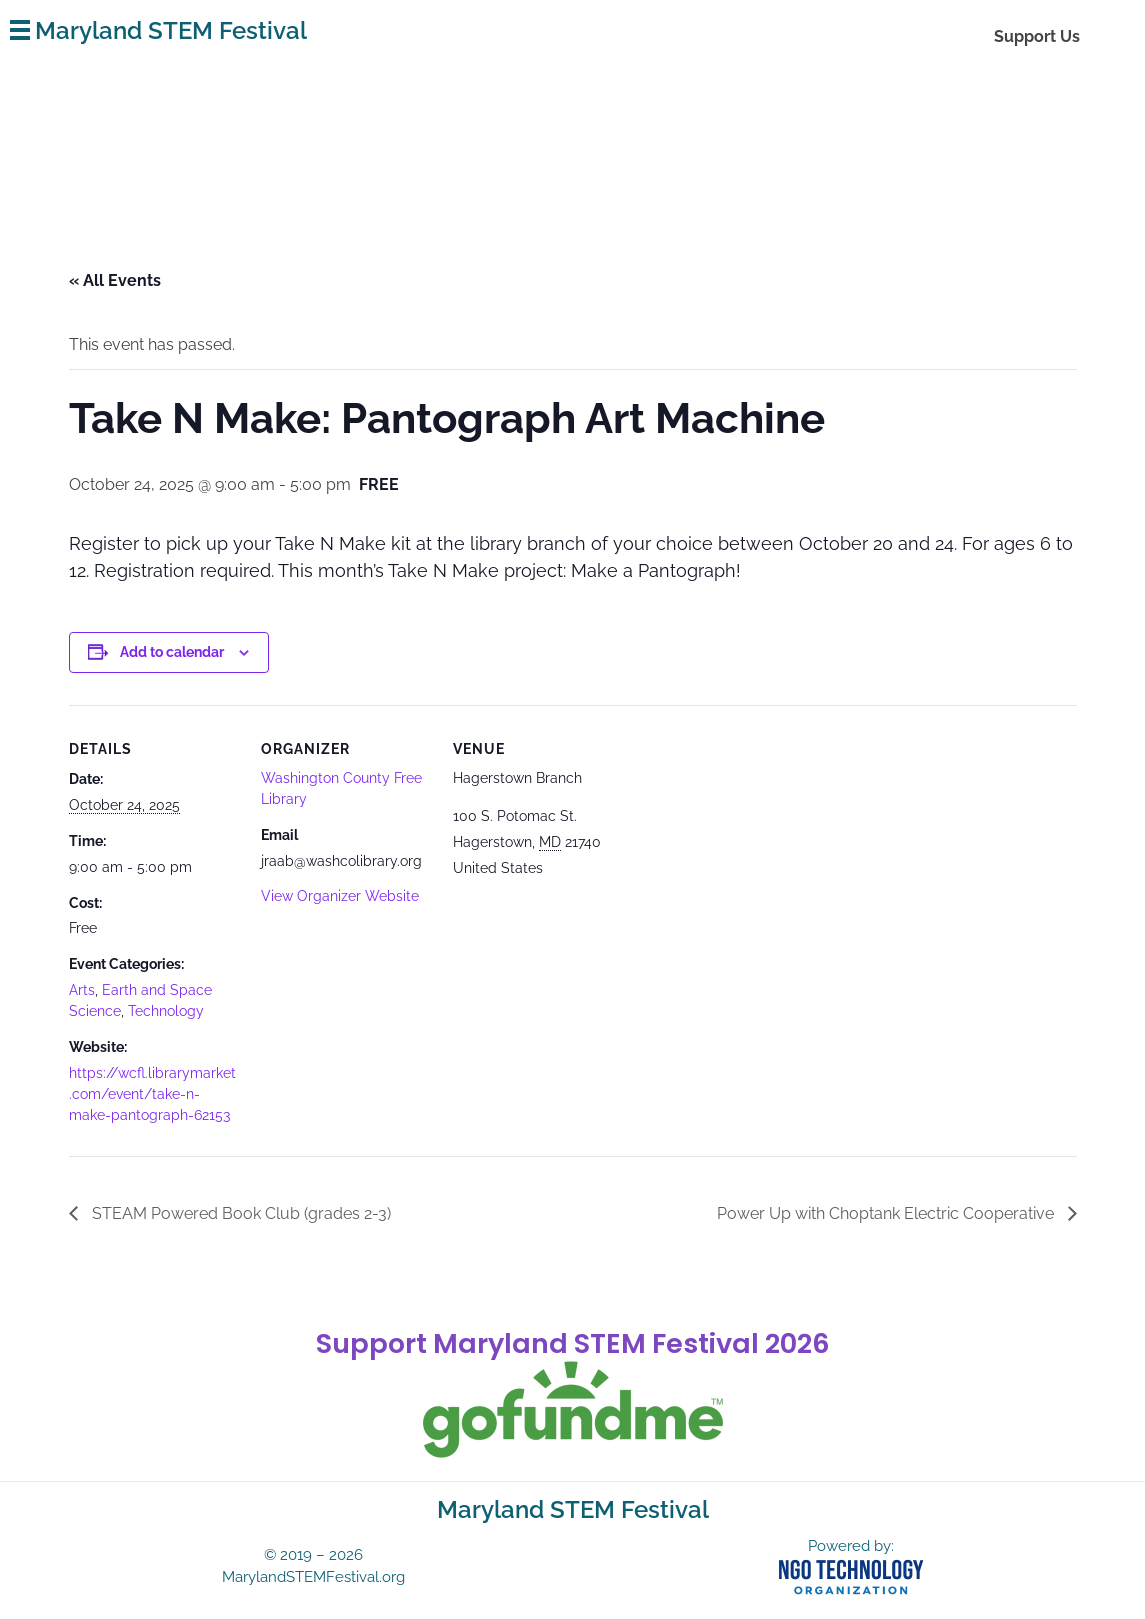 The image size is (1145, 1619). What do you see at coordinates (172, 652) in the screenshot?
I see `Add to calendar [View links to add events to your calendar]` at bounding box center [172, 652].